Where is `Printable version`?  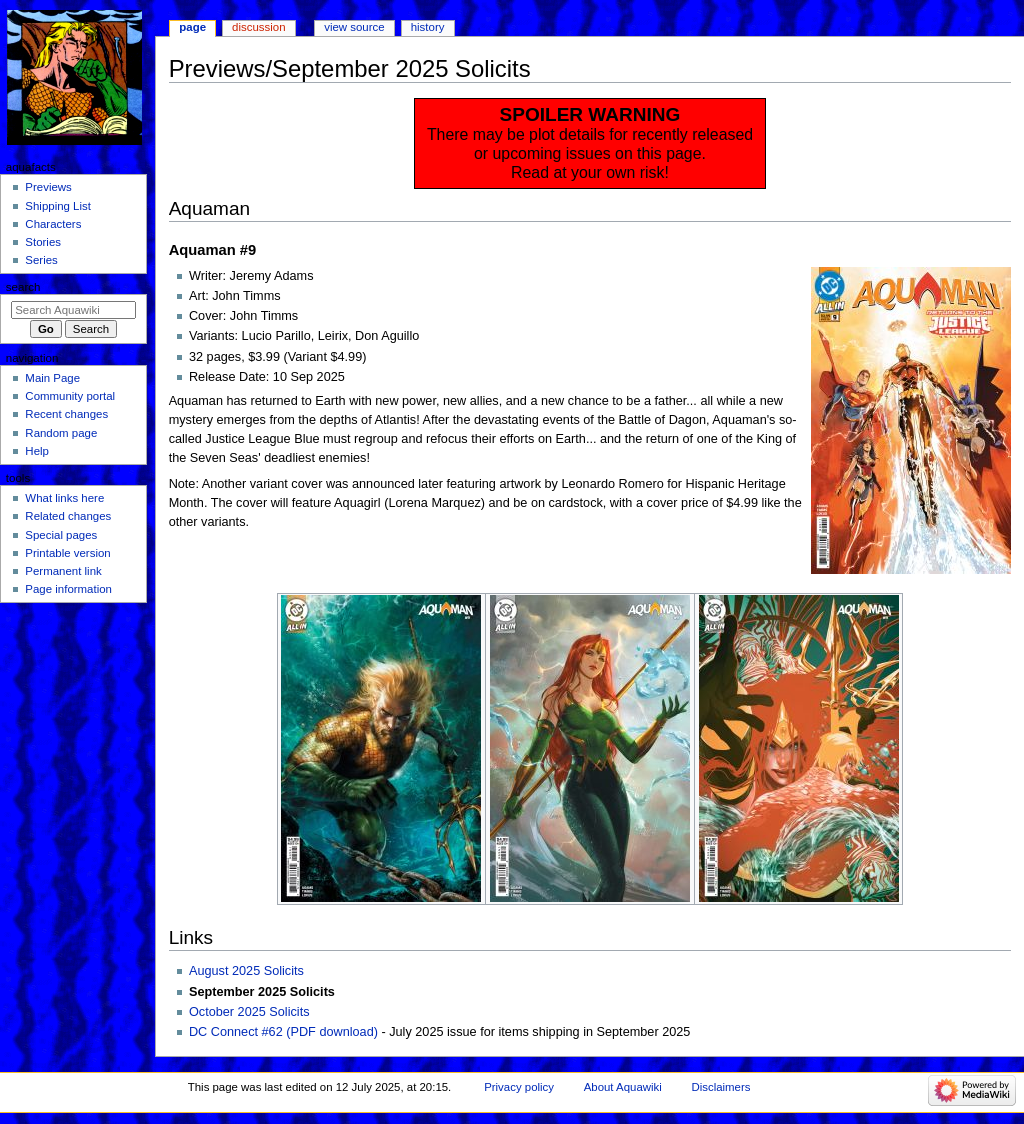
Printable version is located at coordinates (67, 553).